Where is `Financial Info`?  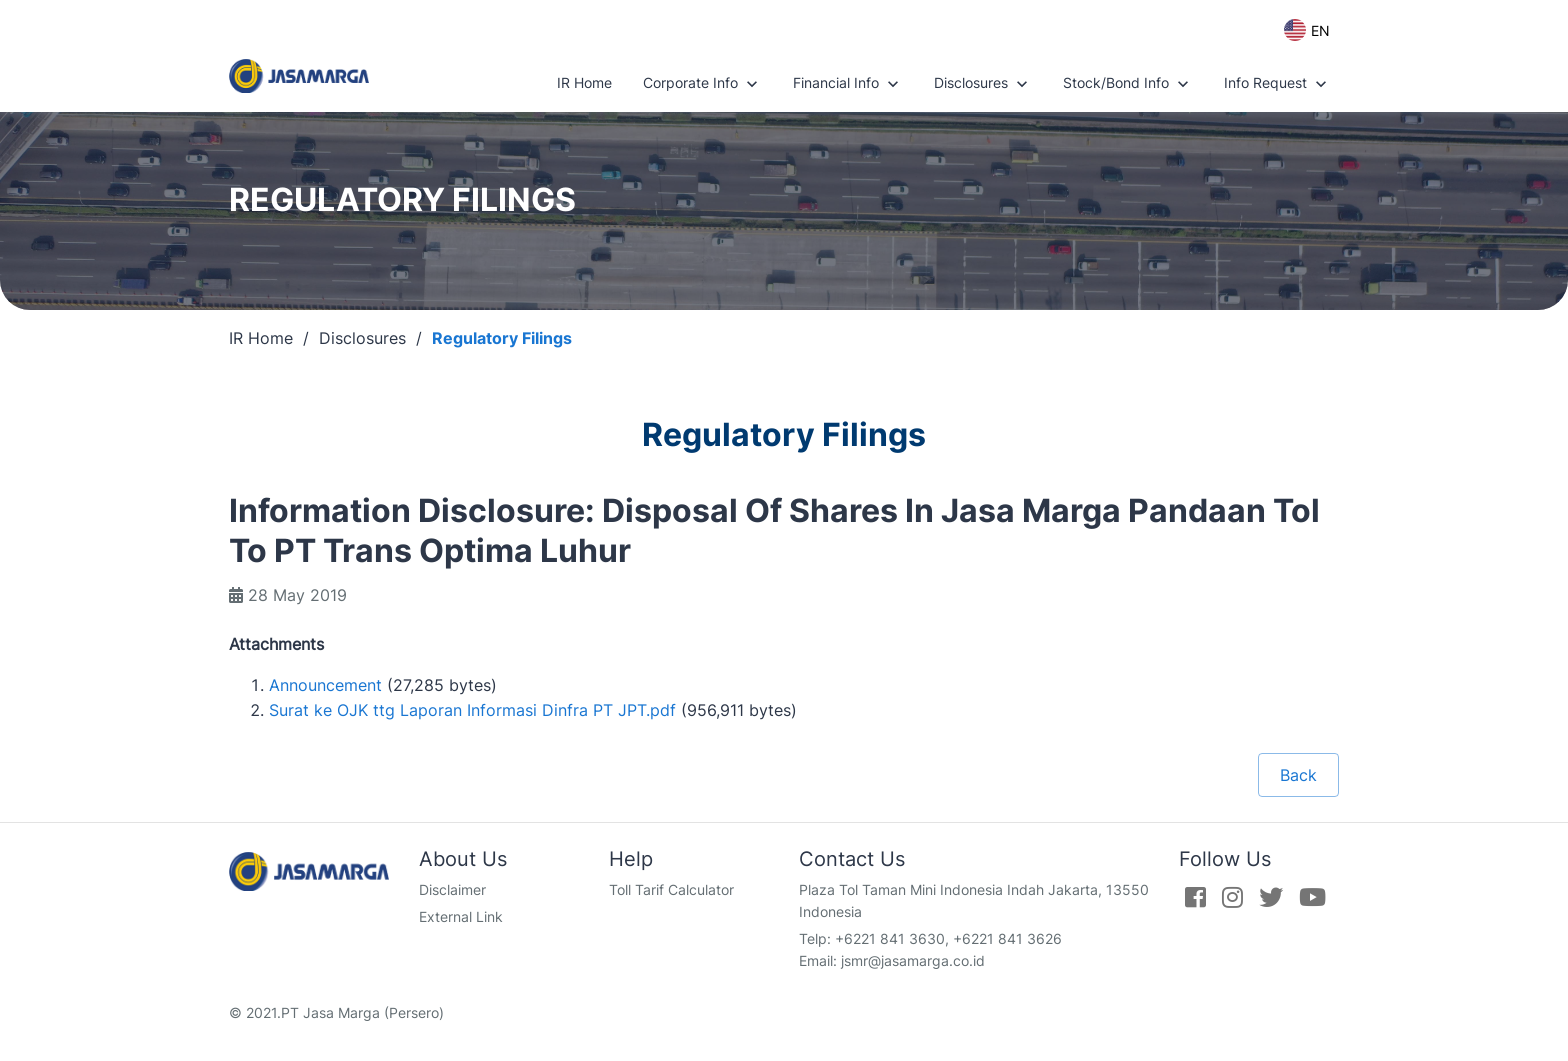
Financial Info is located at coordinates (848, 84).